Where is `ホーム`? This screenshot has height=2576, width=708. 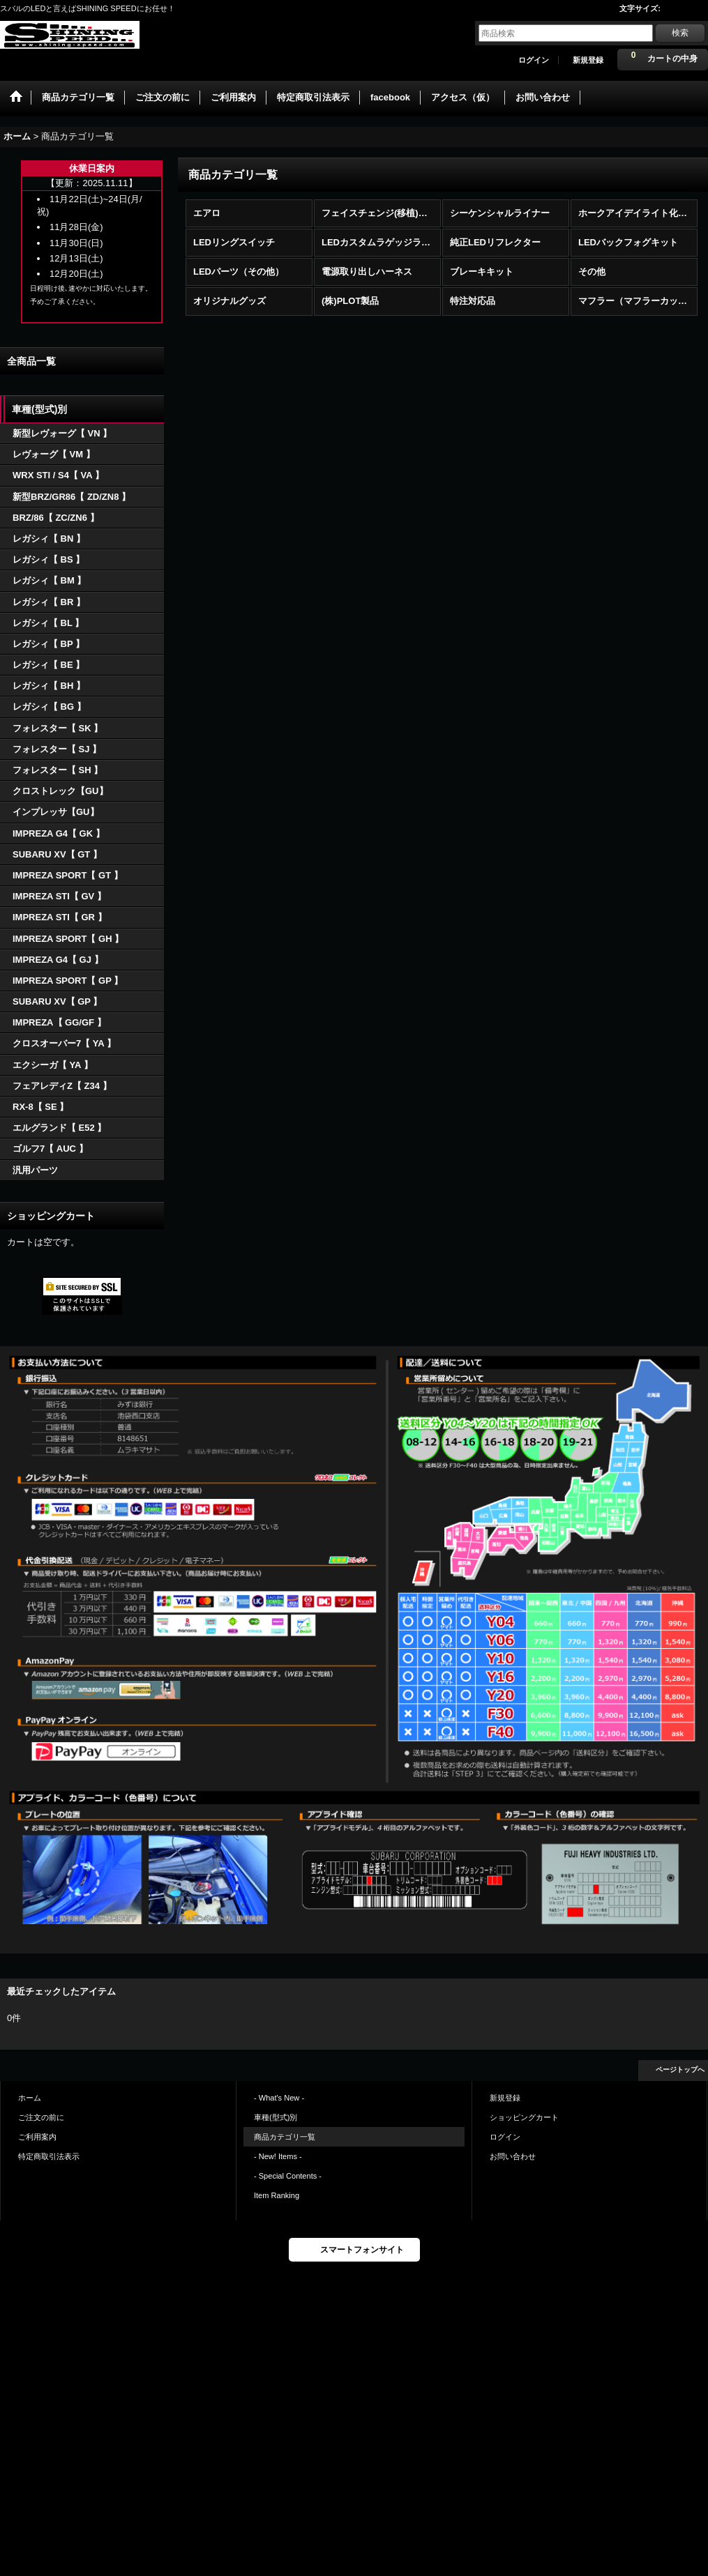
ホーム is located at coordinates (29, 2098).